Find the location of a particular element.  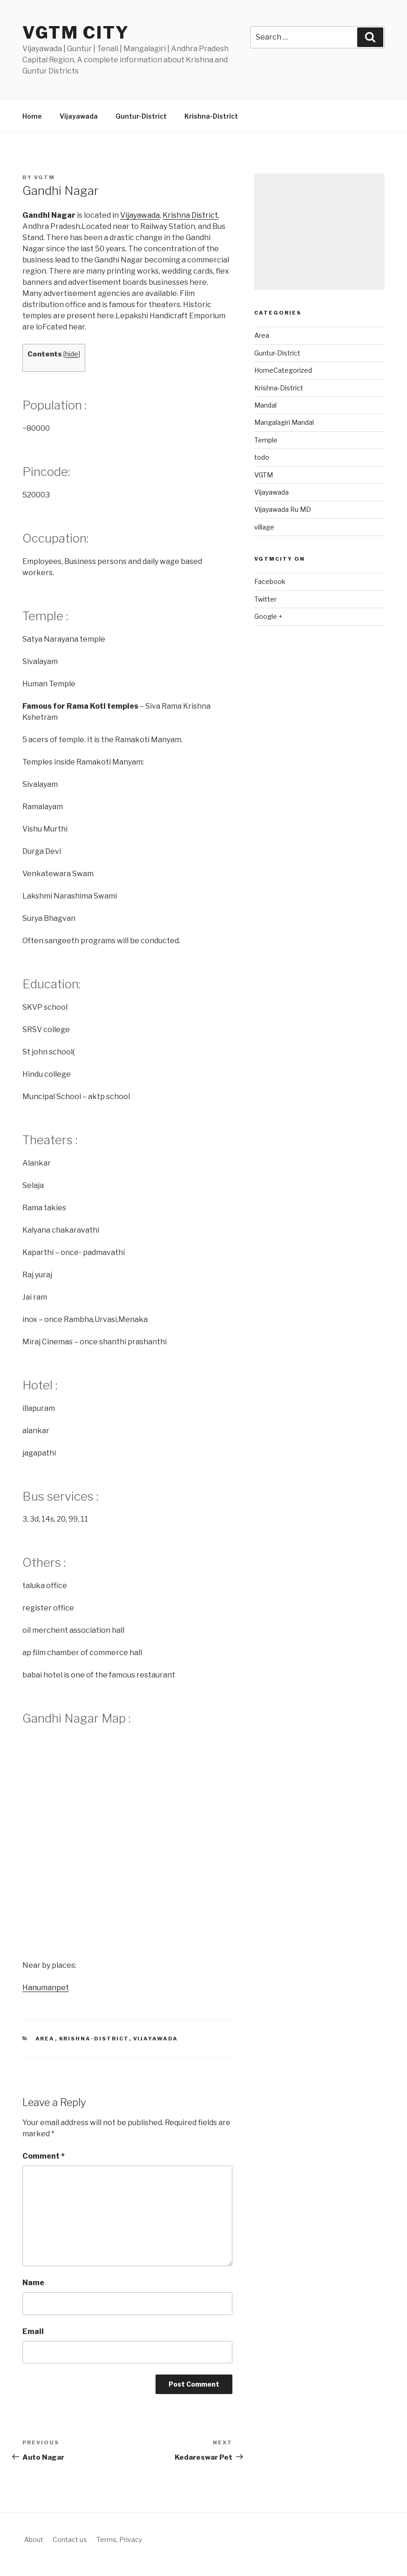

Mandal is located at coordinates (265, 405).